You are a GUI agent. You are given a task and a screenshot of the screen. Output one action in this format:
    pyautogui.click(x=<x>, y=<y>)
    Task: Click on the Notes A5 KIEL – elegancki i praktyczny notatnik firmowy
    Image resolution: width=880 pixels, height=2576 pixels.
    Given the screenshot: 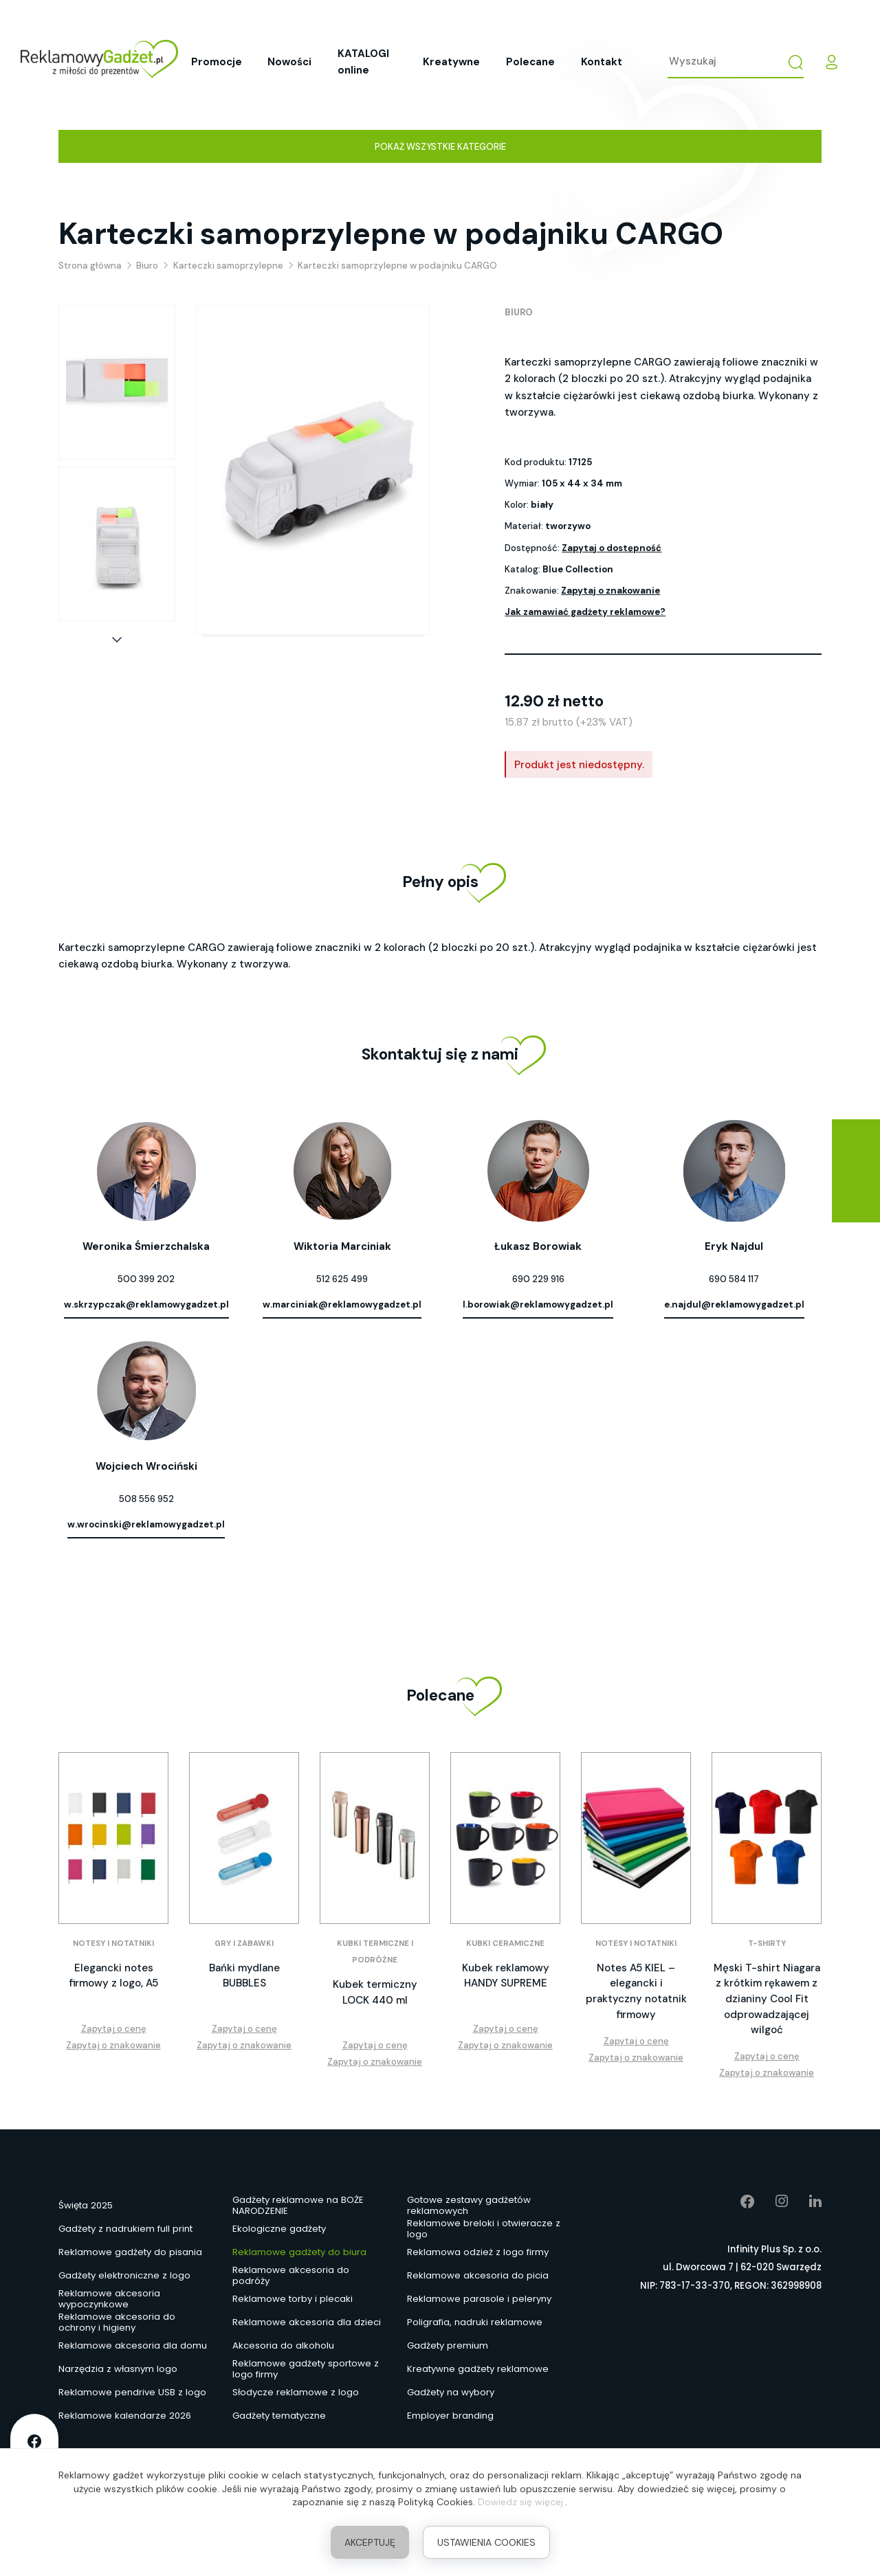 What is the action you would take?
    pyautogui.click(x=636, y=1991)
    